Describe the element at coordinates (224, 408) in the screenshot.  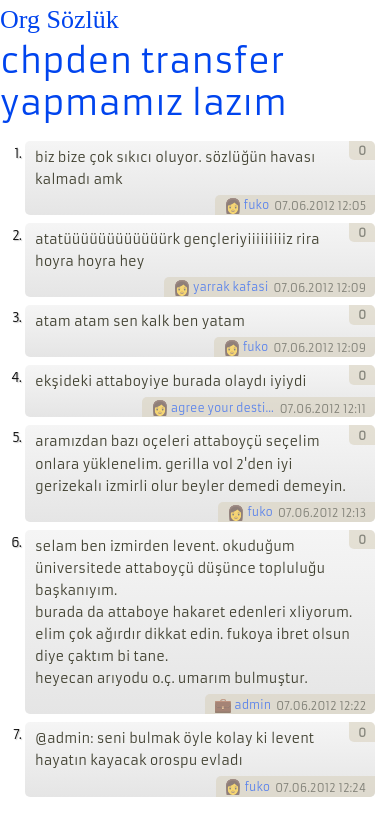
I see `agree your destiny` at that location.